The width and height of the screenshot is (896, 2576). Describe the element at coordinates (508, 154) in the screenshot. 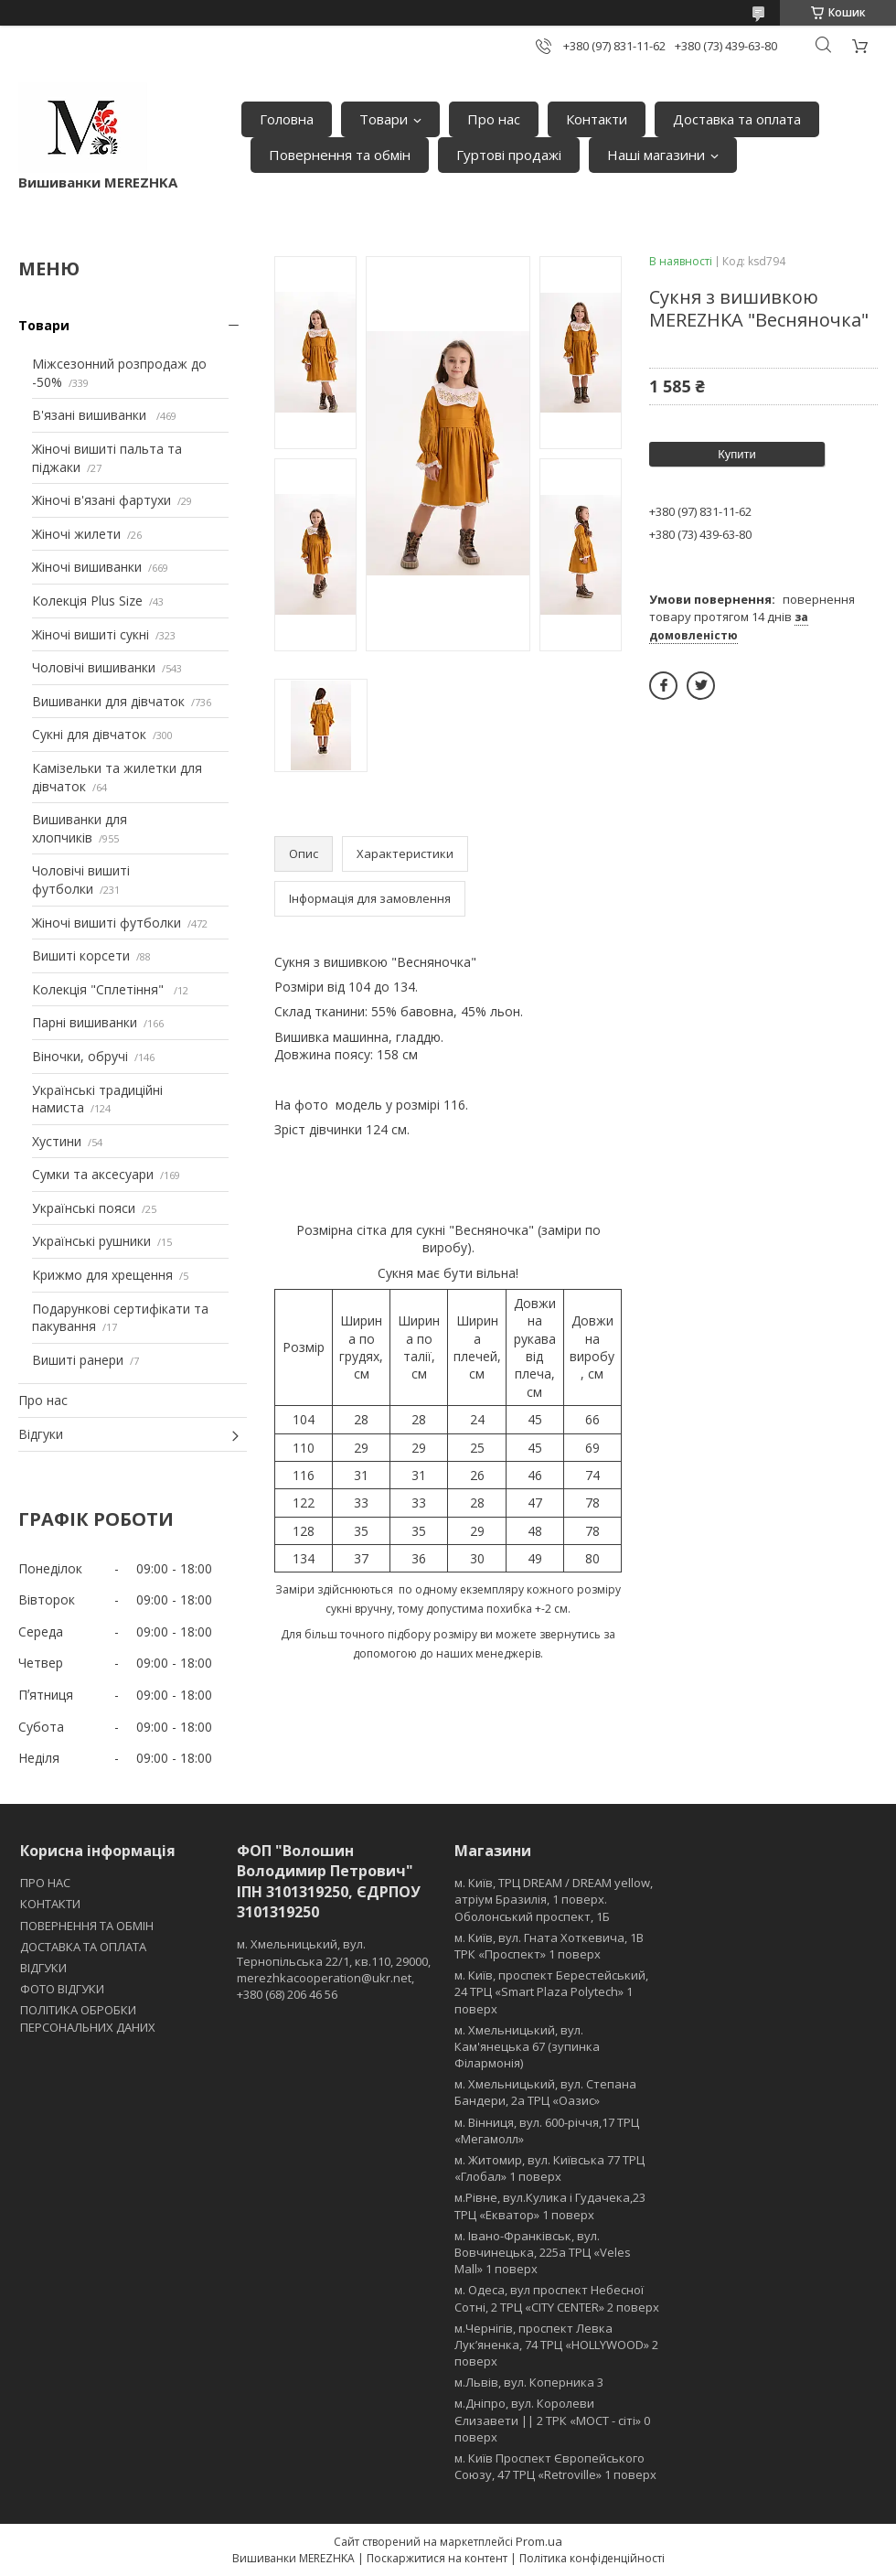

I see `Гуртові продажі` at that location.